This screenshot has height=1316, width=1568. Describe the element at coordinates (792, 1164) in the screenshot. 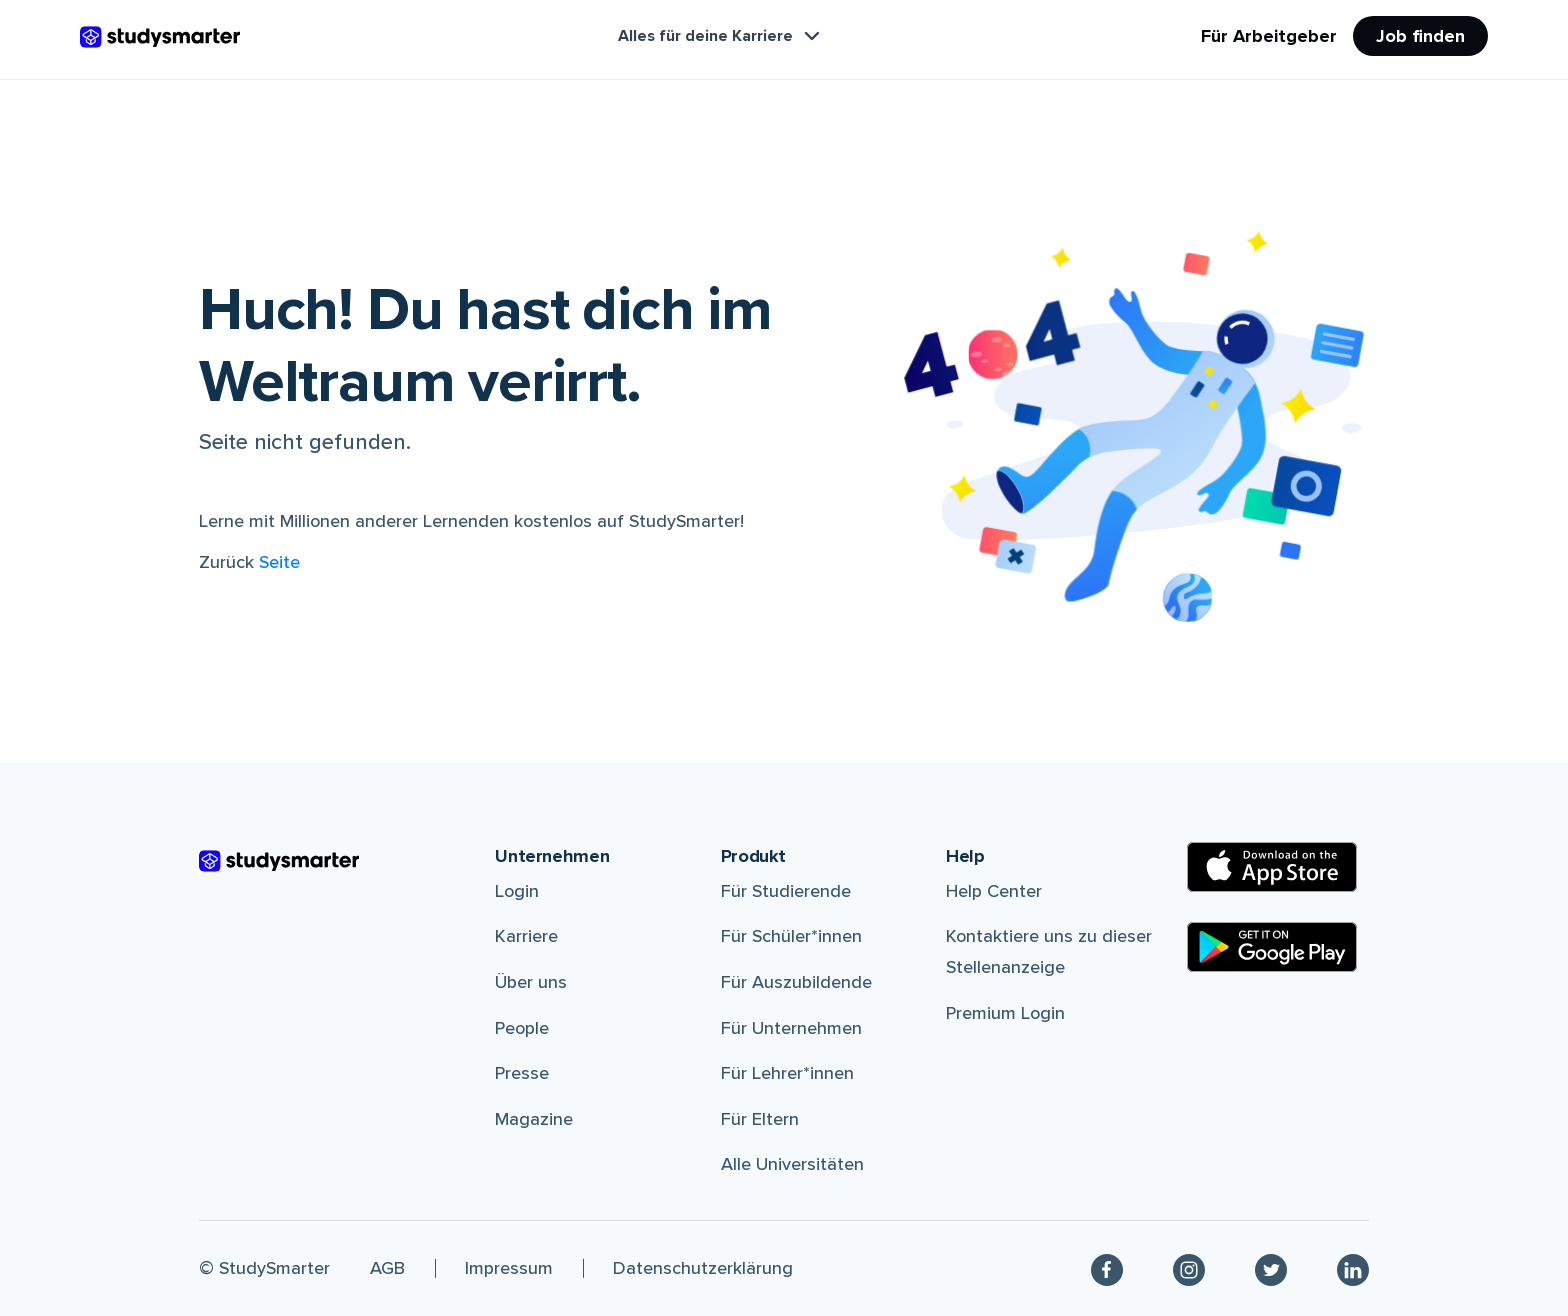

I see `Alle Universitäten` at that location.